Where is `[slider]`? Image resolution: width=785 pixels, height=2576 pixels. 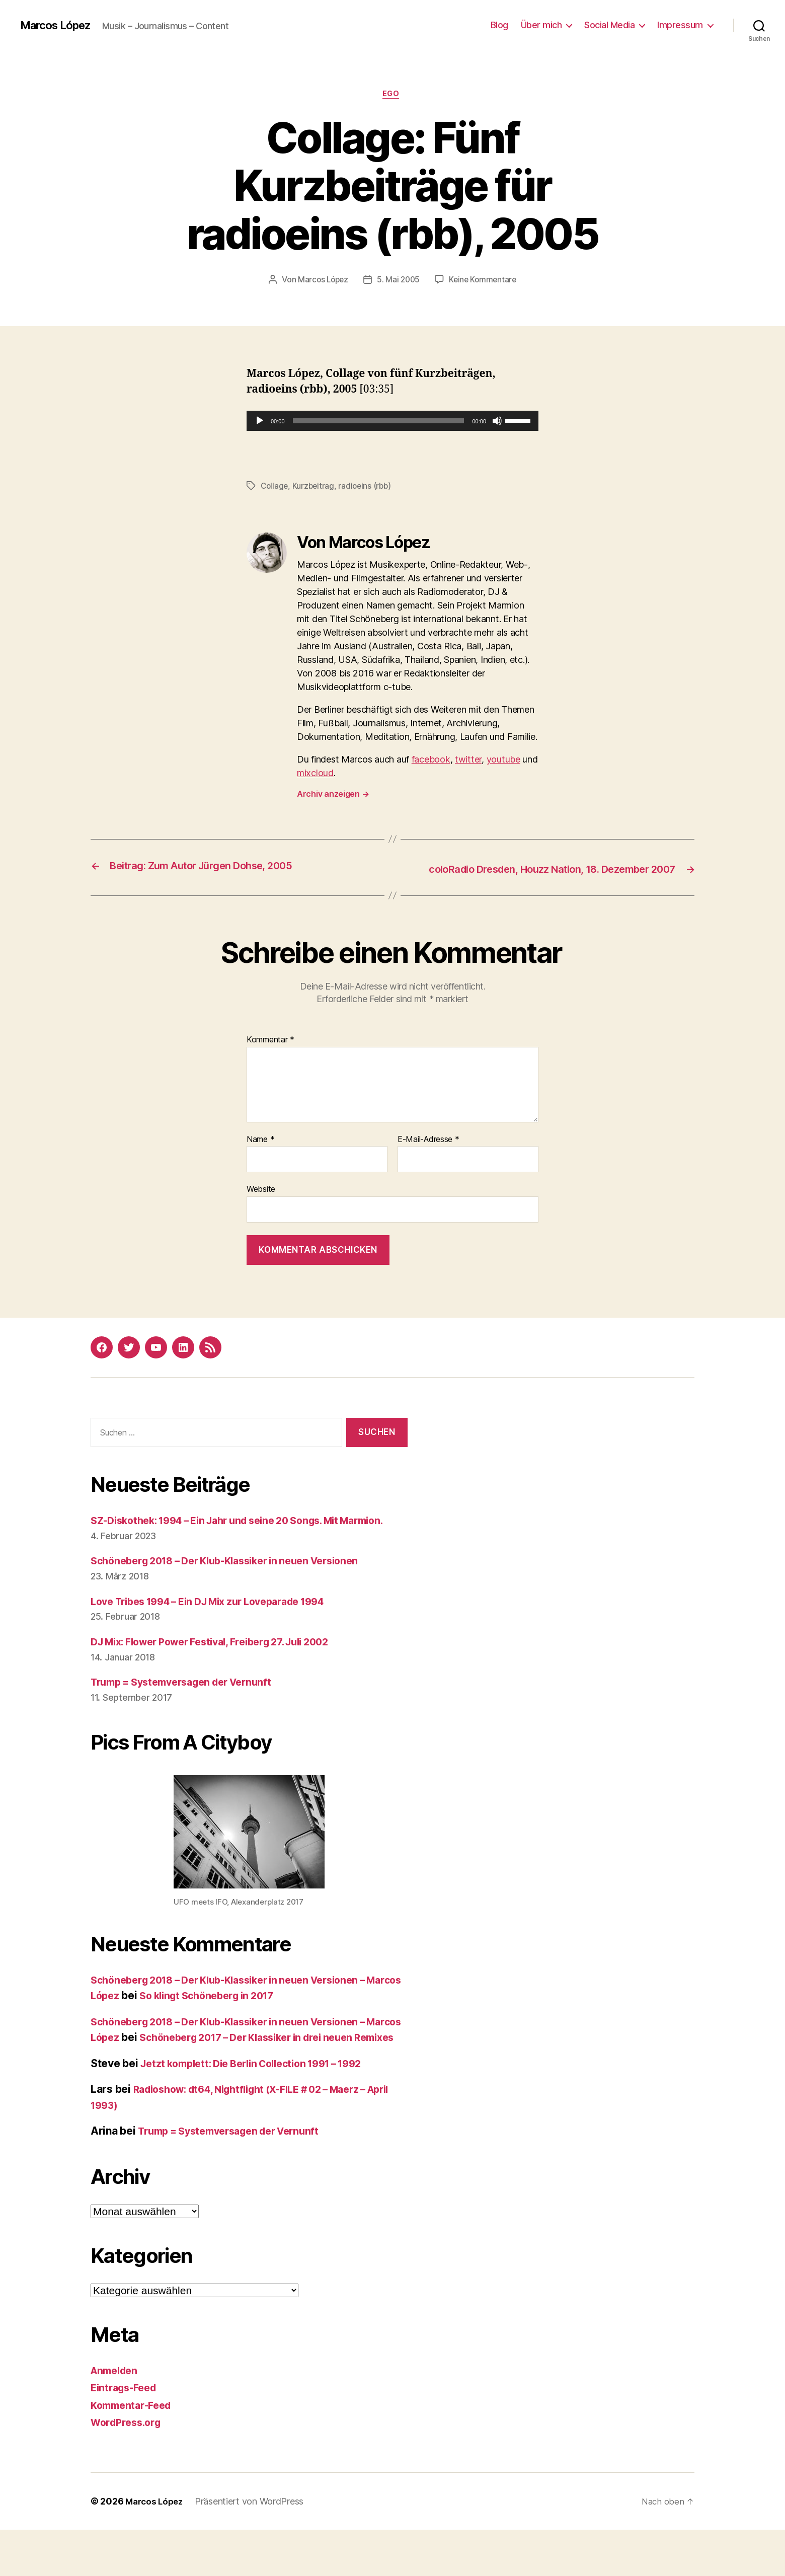
[slider] is located at coordinates (378, 422).